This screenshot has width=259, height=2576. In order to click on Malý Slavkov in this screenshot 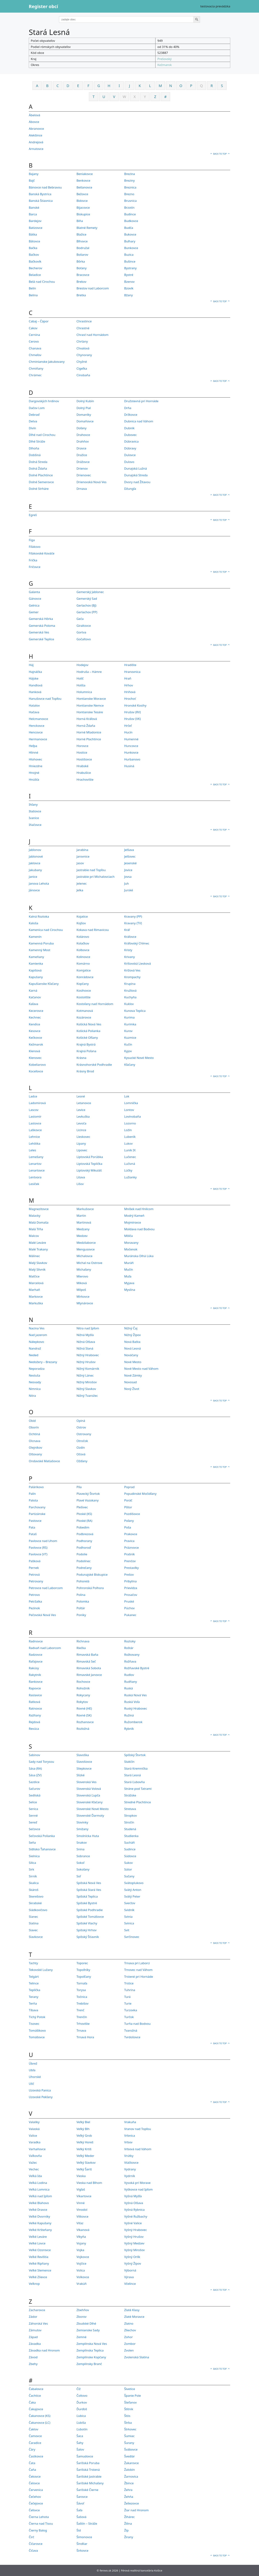, I will do `click(38, 1263)`.